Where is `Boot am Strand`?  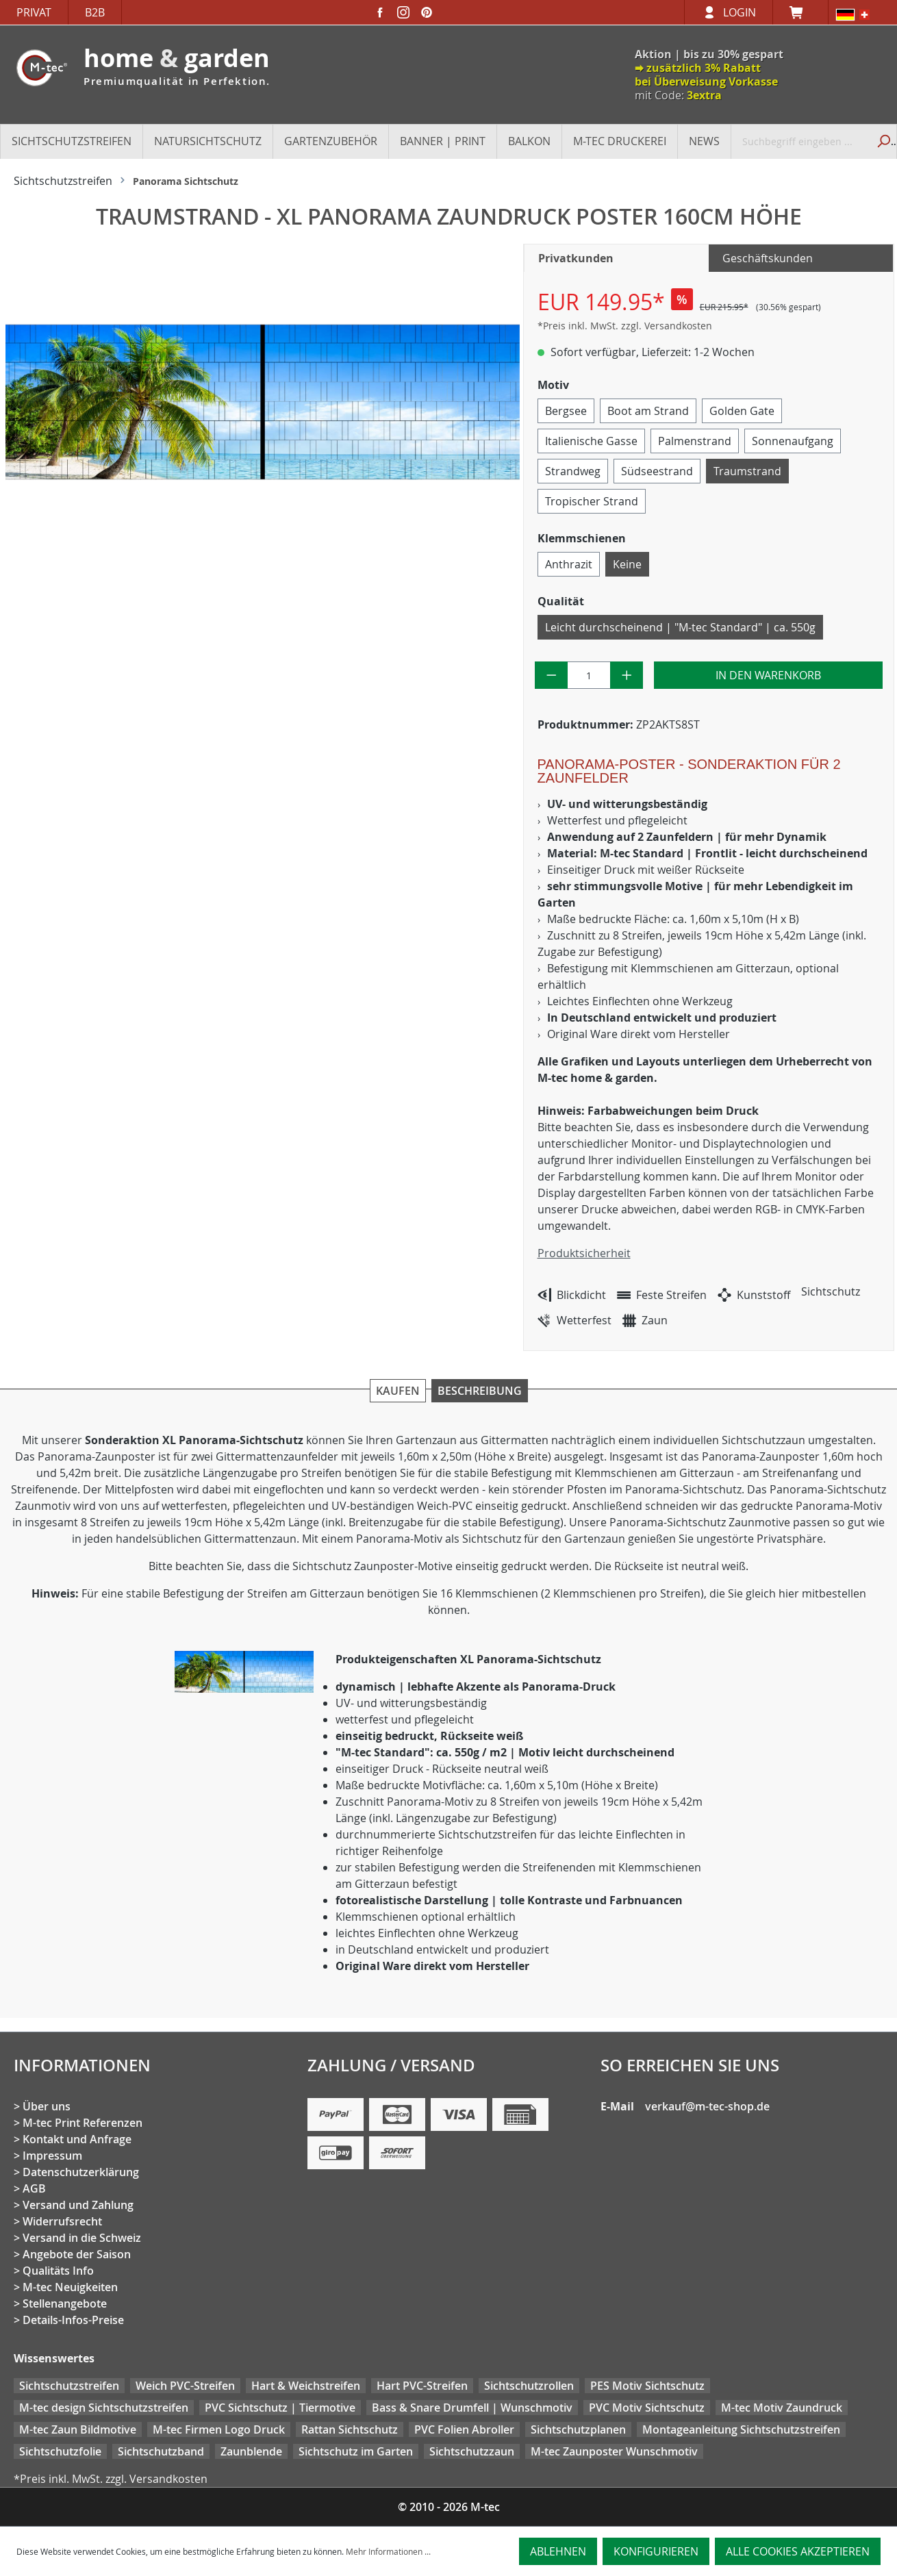 Boot am Strand is located at coordinates (648, 410).